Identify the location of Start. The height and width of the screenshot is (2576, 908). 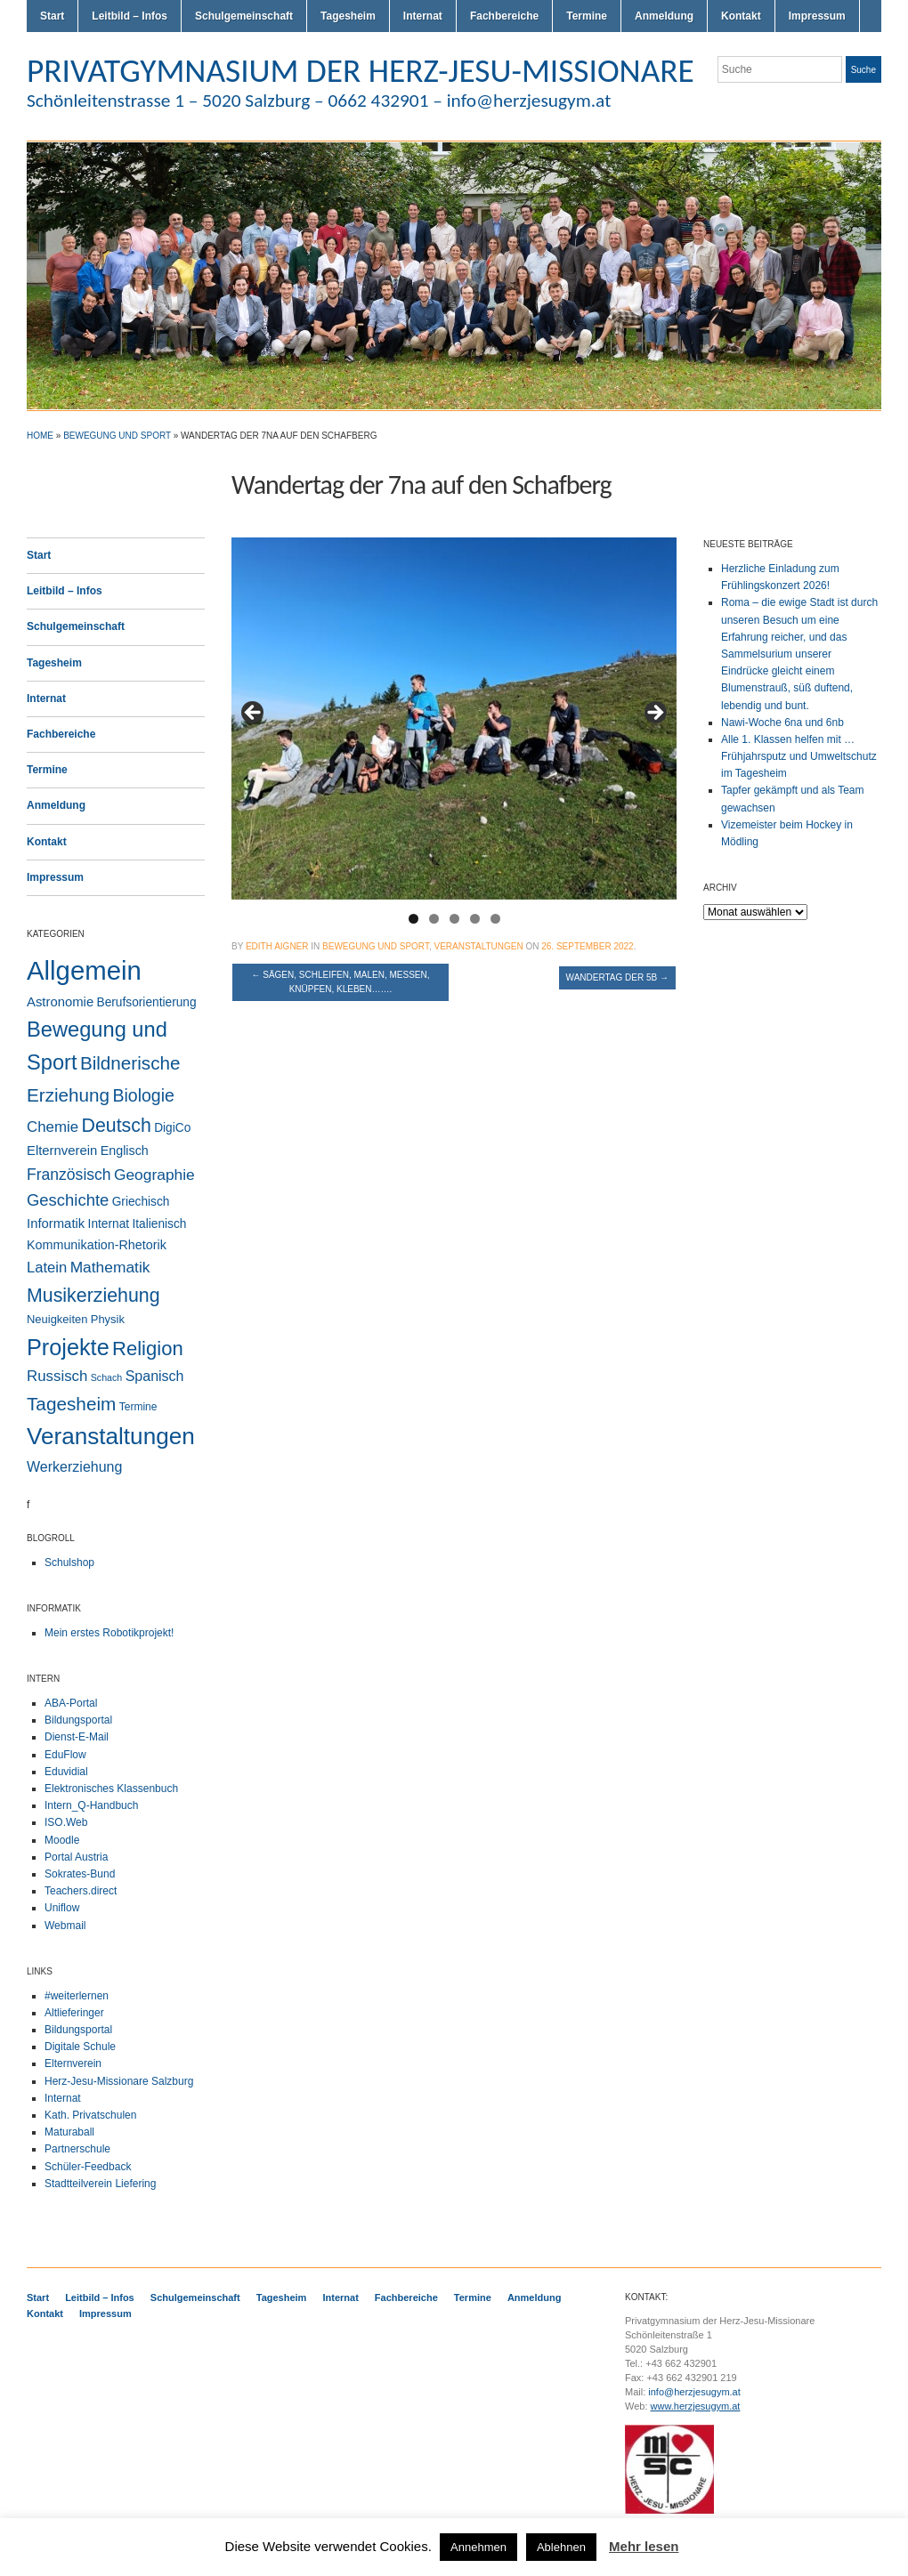
(52, 16).